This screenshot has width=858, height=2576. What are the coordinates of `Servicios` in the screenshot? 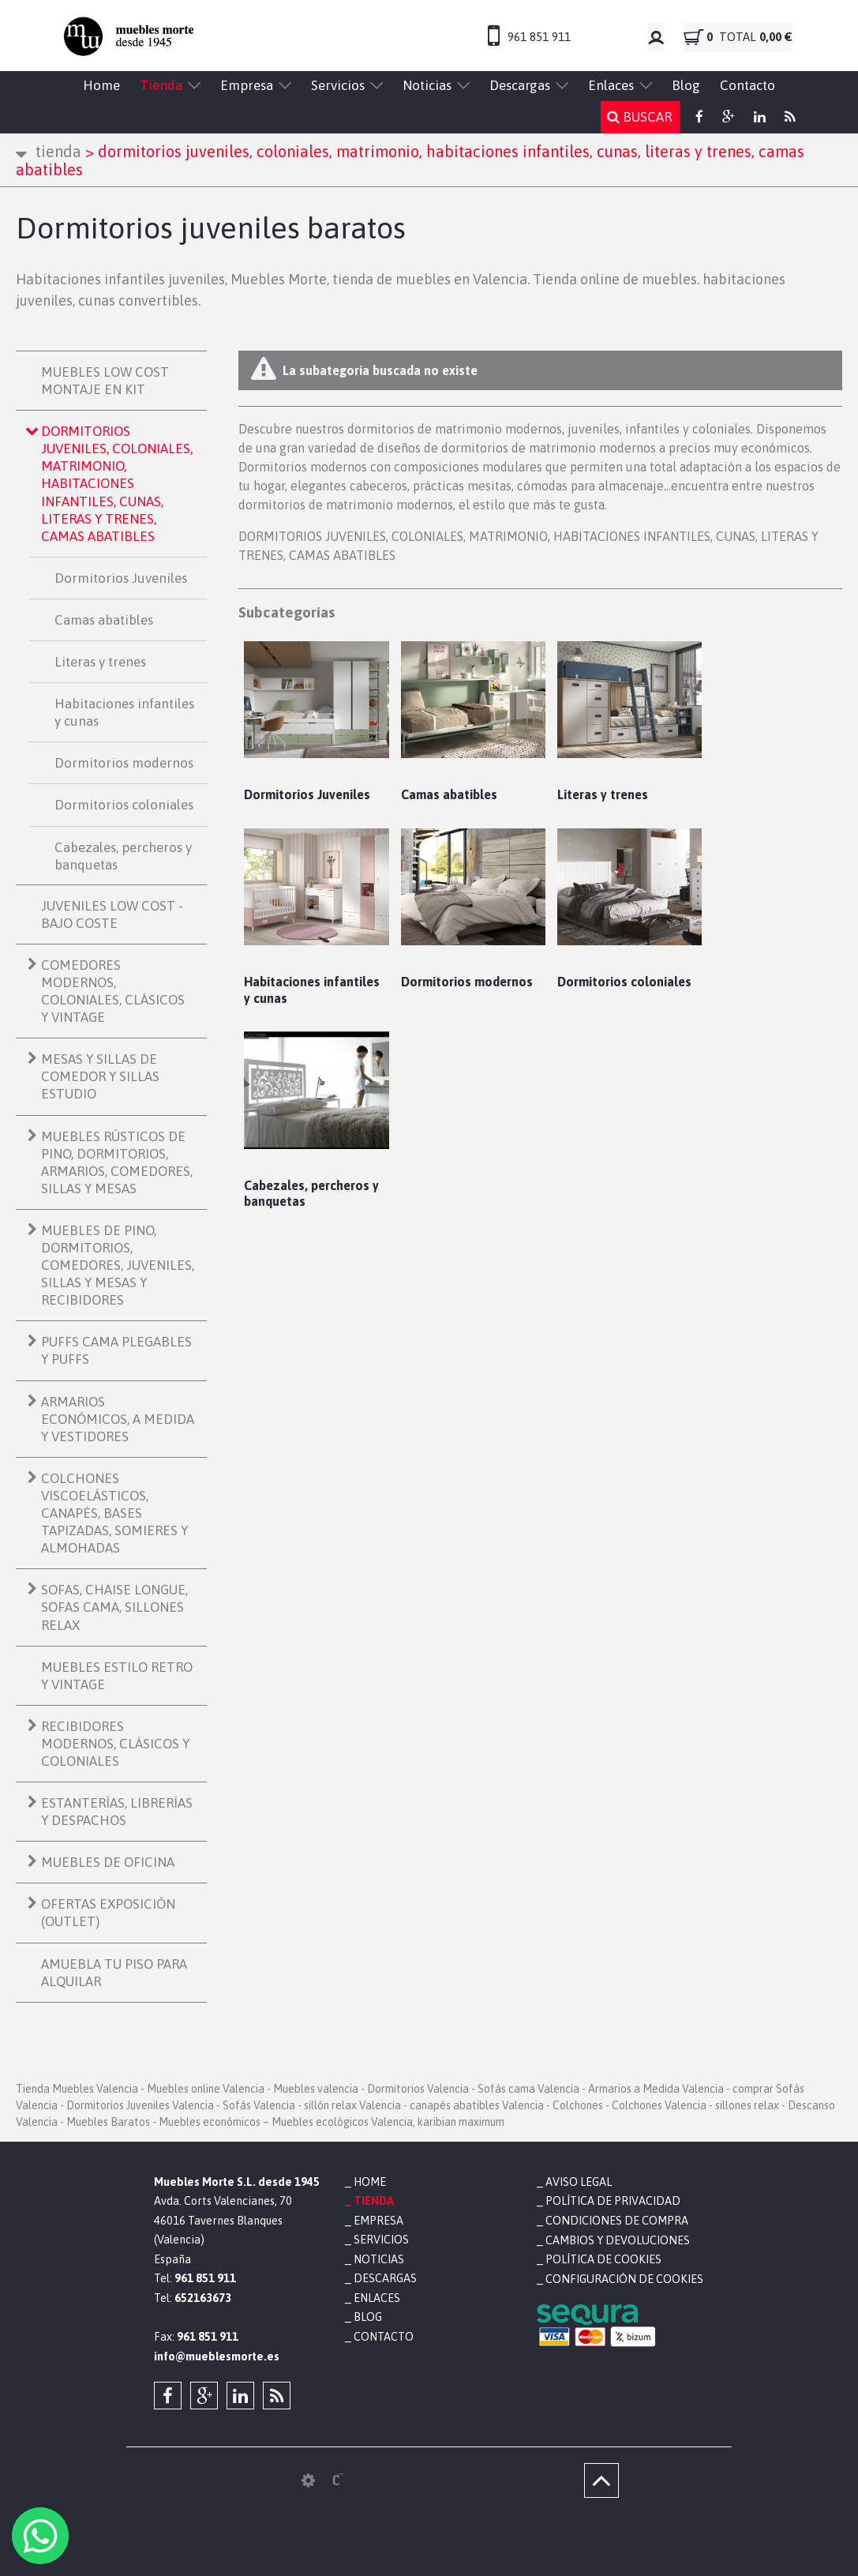 It's located at (338, 85).